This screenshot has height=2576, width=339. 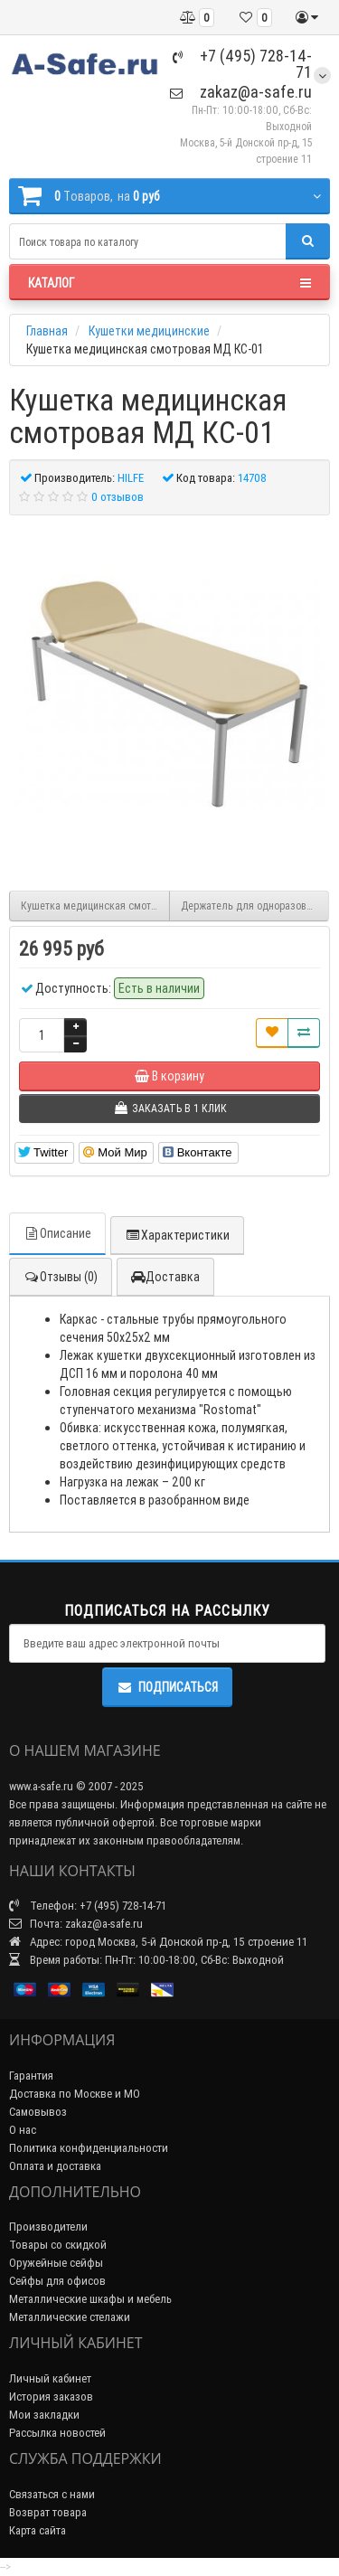 I want to click on Возврат товара, so click(x=48, y=2512).